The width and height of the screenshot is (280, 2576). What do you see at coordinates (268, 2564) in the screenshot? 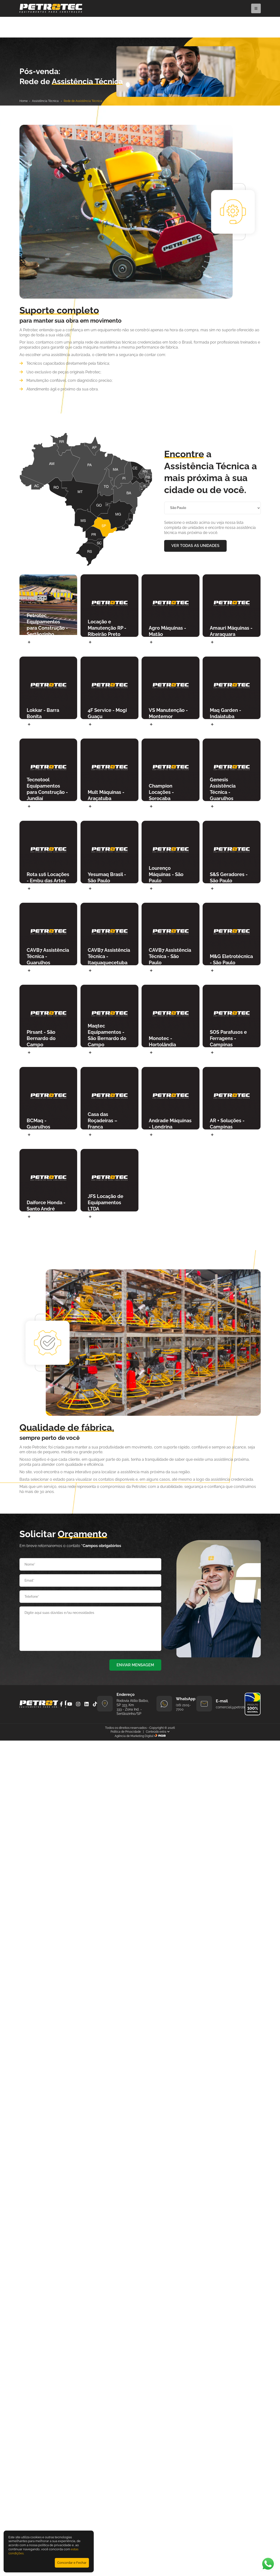
I see `[Abrir WhatsApp]` at bounding box center [268, 2564].